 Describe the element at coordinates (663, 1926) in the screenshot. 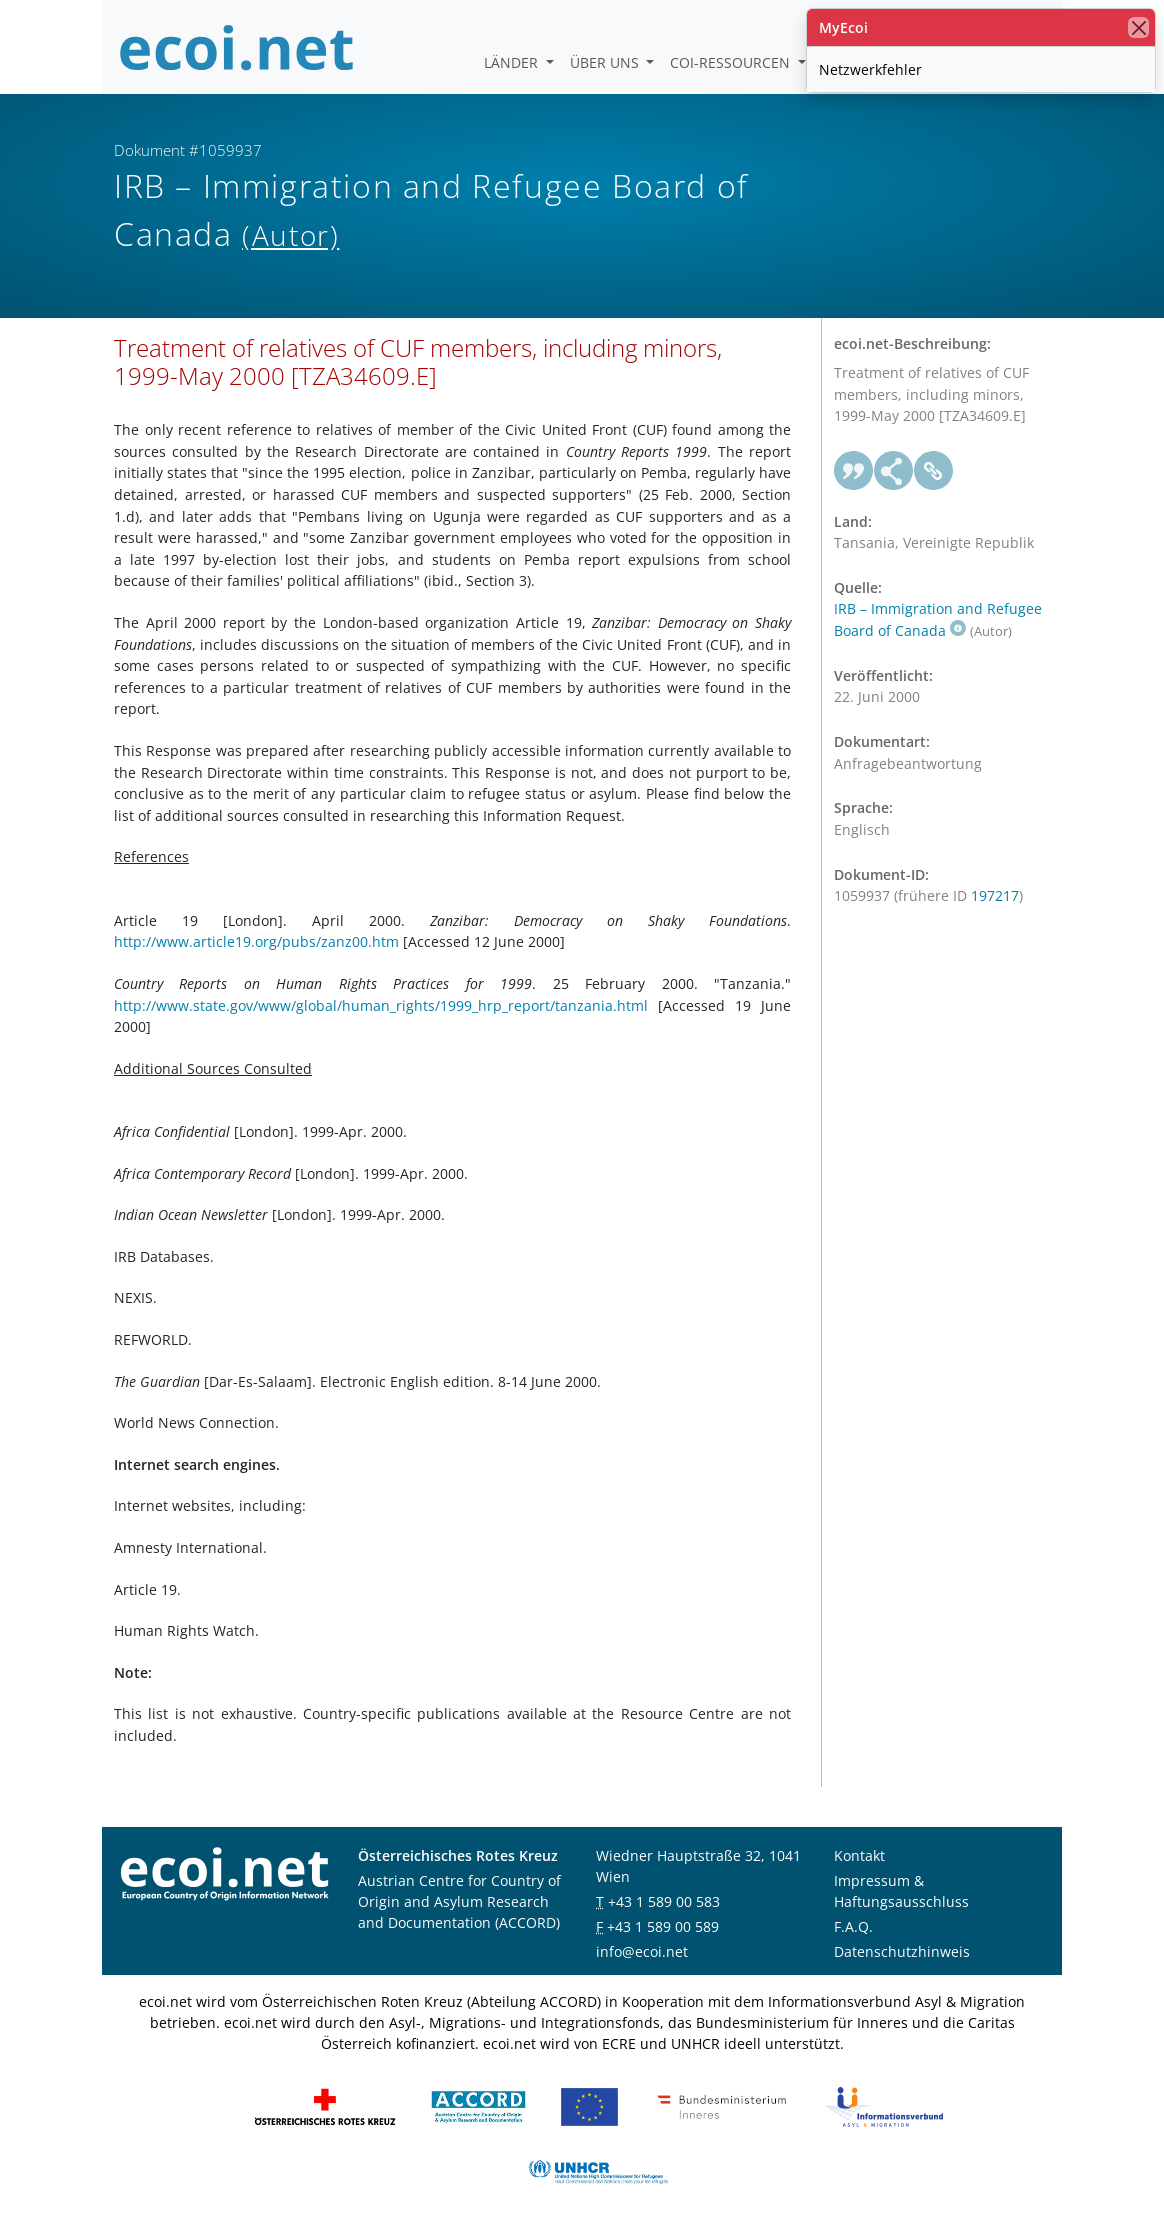

I see `+43 1 589 00 589` at that location.